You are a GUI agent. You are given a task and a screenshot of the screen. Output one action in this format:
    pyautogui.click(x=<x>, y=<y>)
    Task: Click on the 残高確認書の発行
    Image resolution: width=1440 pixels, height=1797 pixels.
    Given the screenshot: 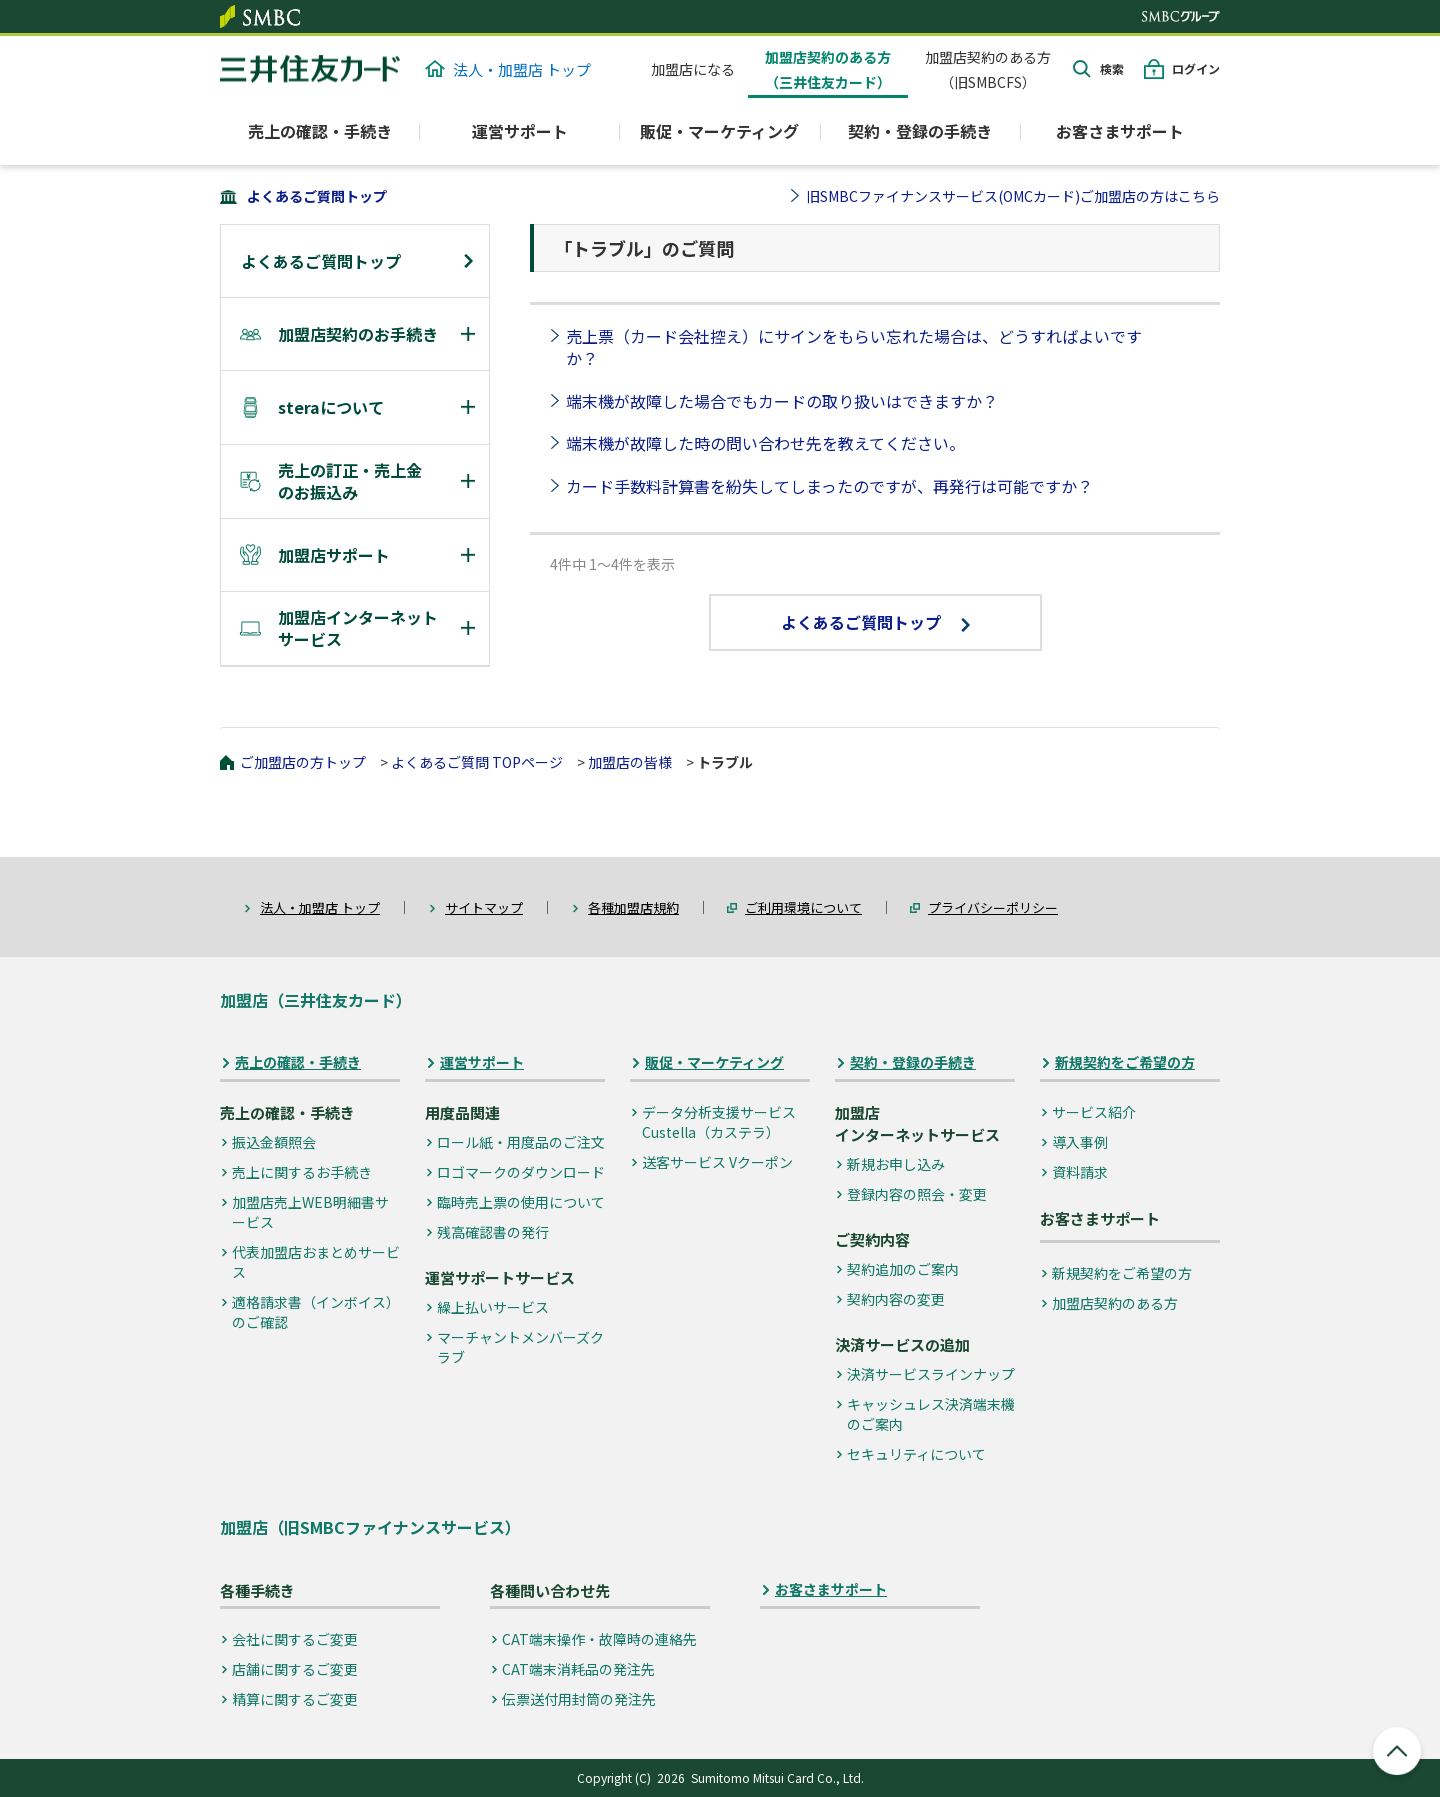 What is the action you would take?
    pyautogui.click(x=493, y=1232)
    